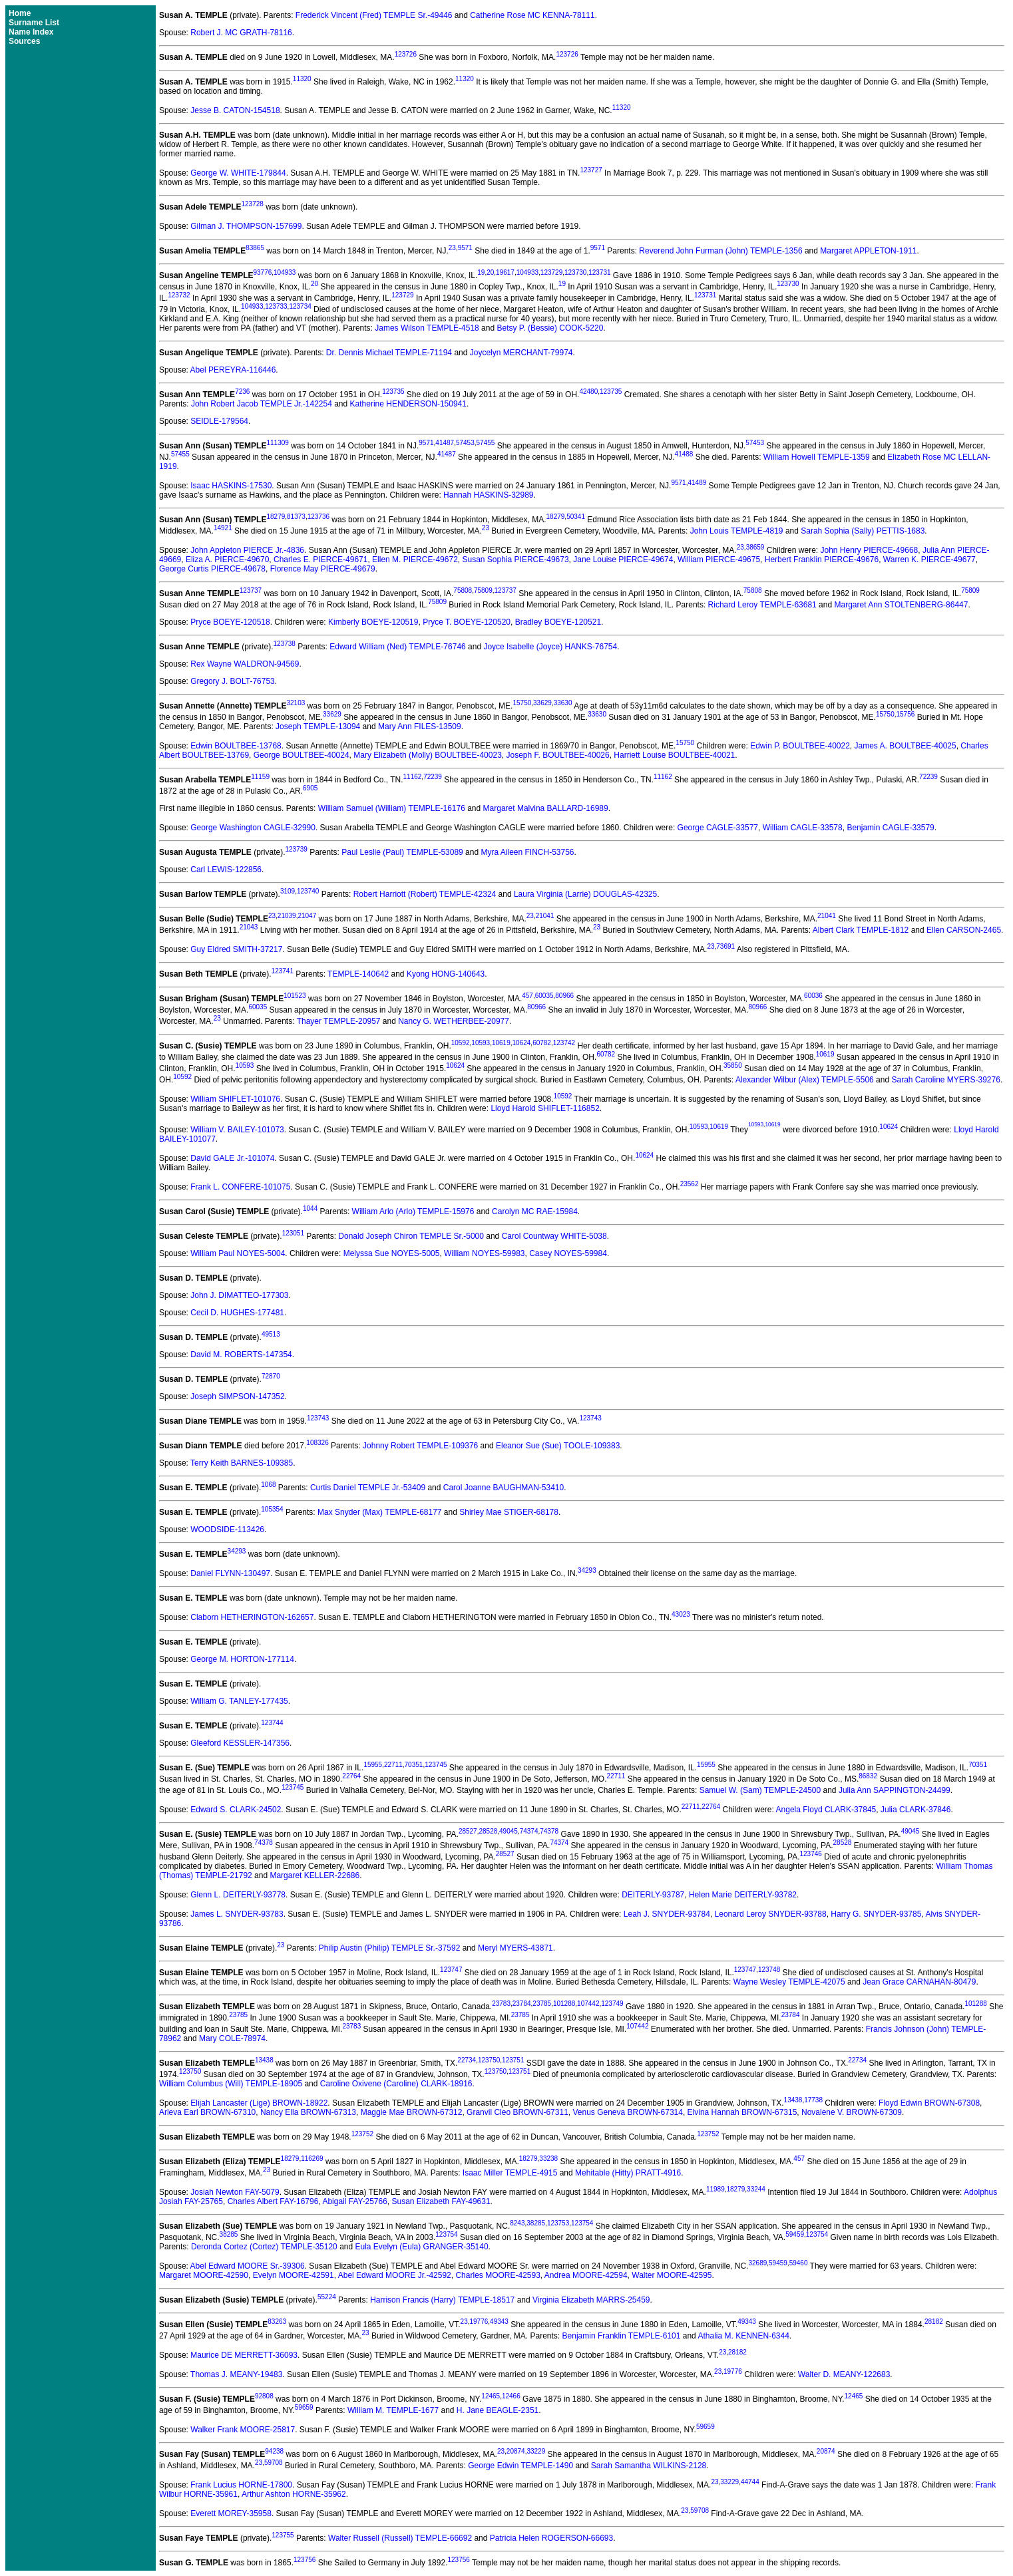  Describe the element at coordinates (294, 995) in the screenshot. I see `101523` at that location.